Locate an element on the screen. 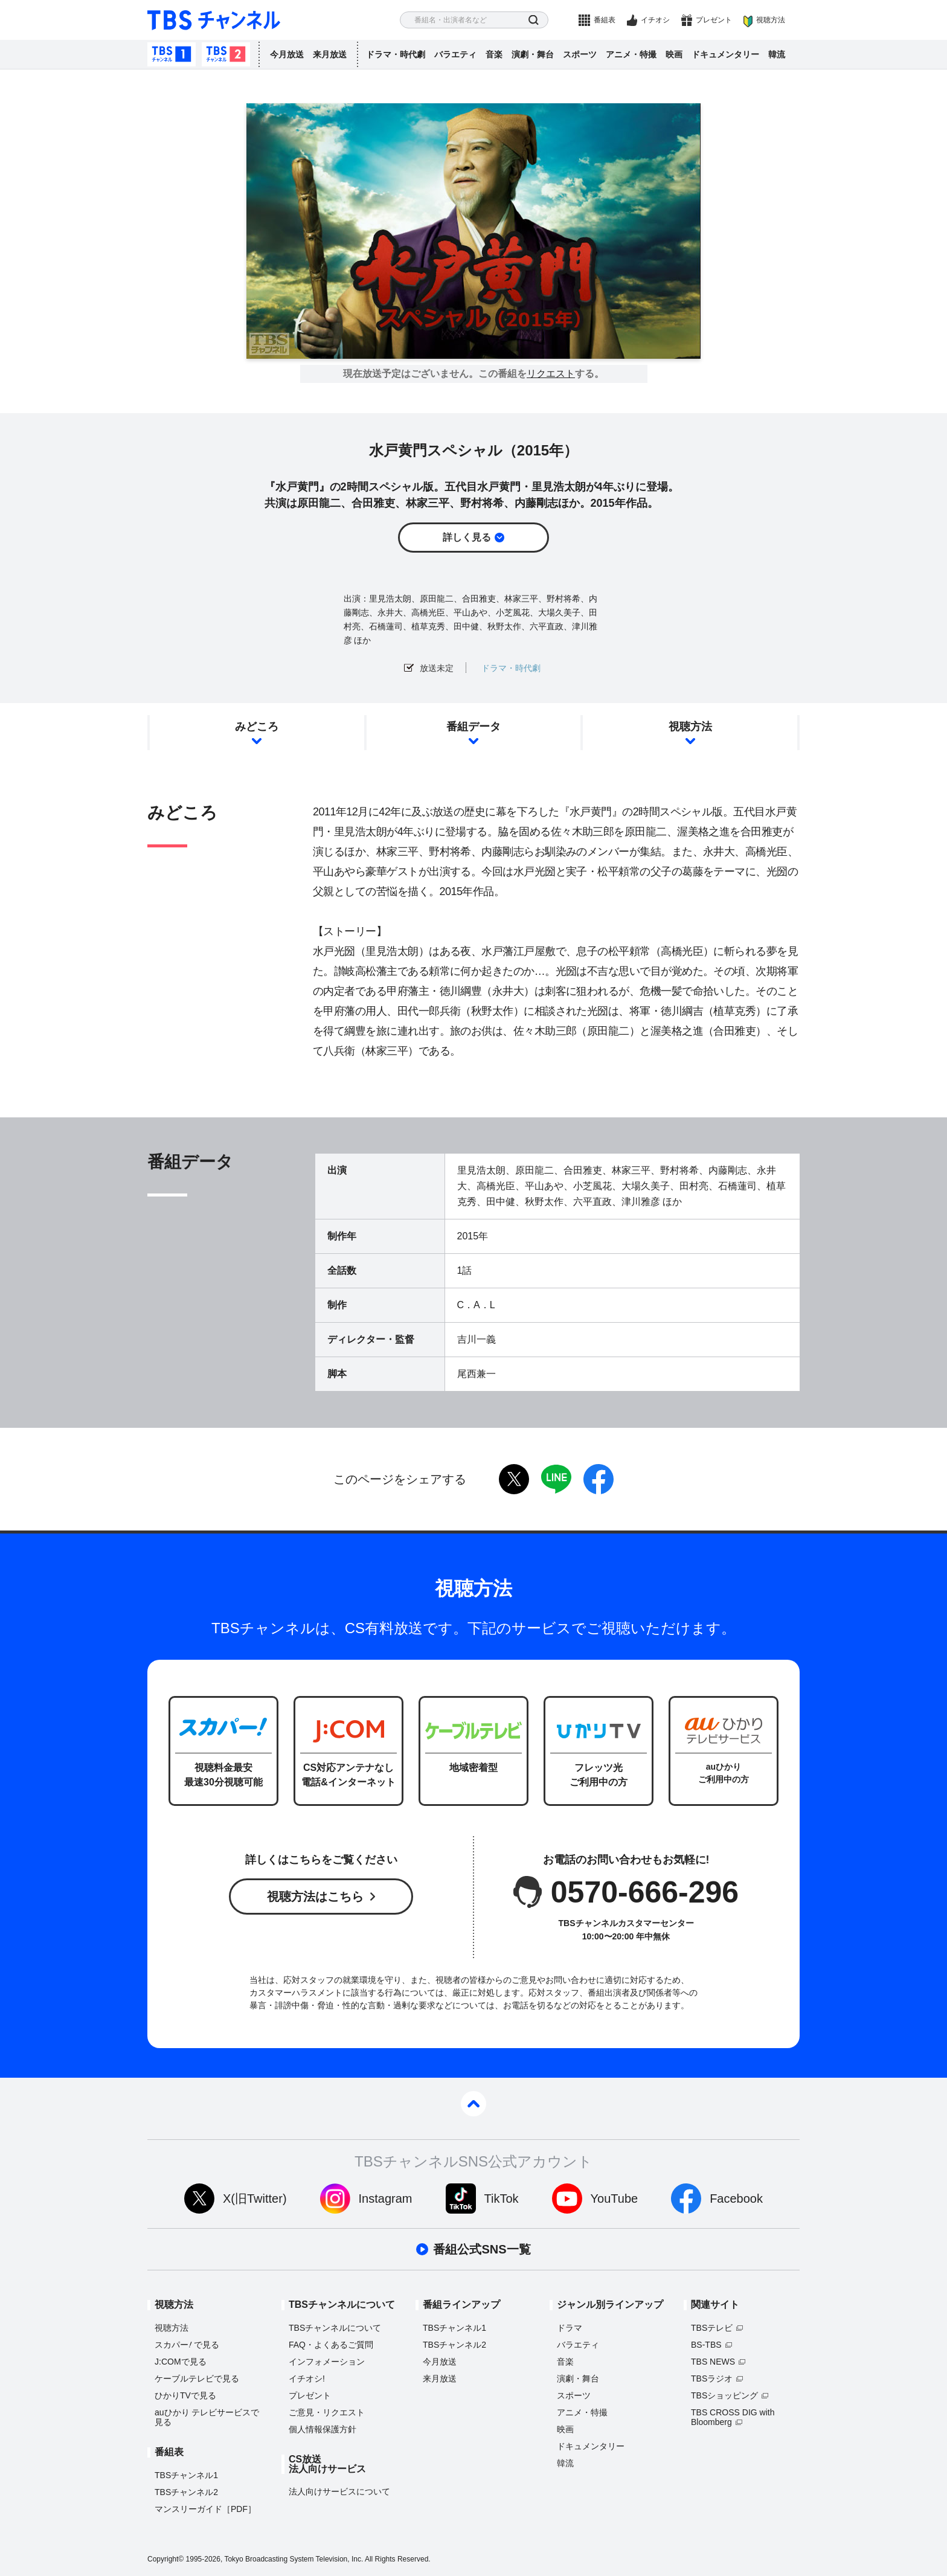 The width and height of the screenshot is (947, 2576). プレゼント is located at coordinates (714, 20).